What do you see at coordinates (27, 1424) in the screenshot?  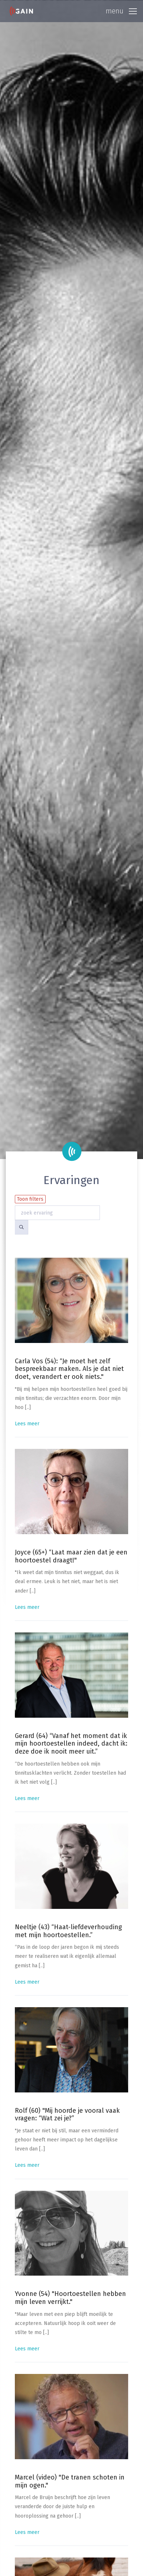 I see `Lees meer` at bounding box center [27, 1424].